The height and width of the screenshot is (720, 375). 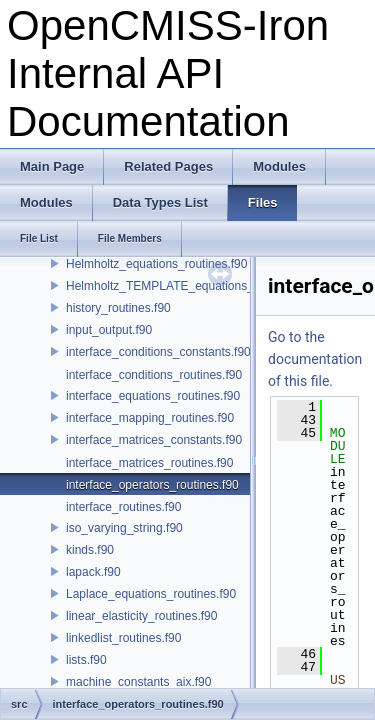 What do you see at coordinates (118, 308) in the screenshot?
I see `history_routines.f90` at bounding box center [118, 308].